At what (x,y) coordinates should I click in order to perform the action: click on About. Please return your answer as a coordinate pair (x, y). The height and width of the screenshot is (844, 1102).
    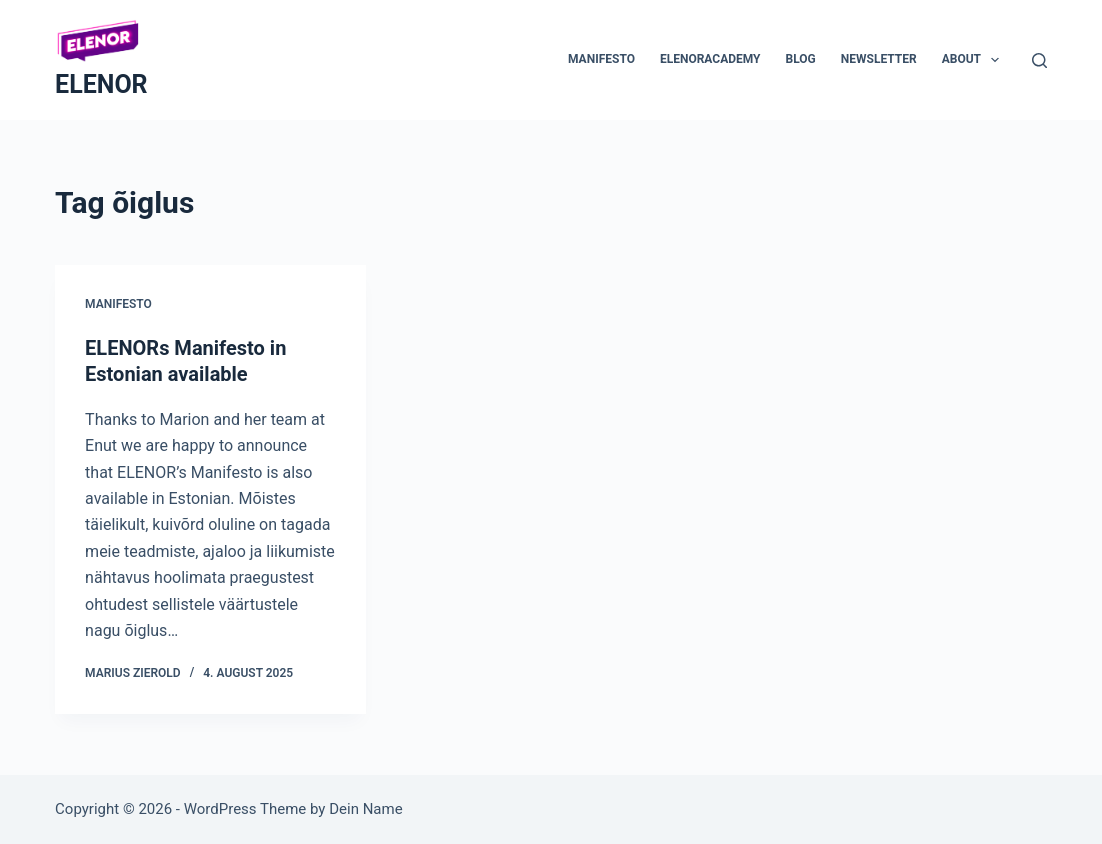
    Looking at the image, I should click on (975, 60).